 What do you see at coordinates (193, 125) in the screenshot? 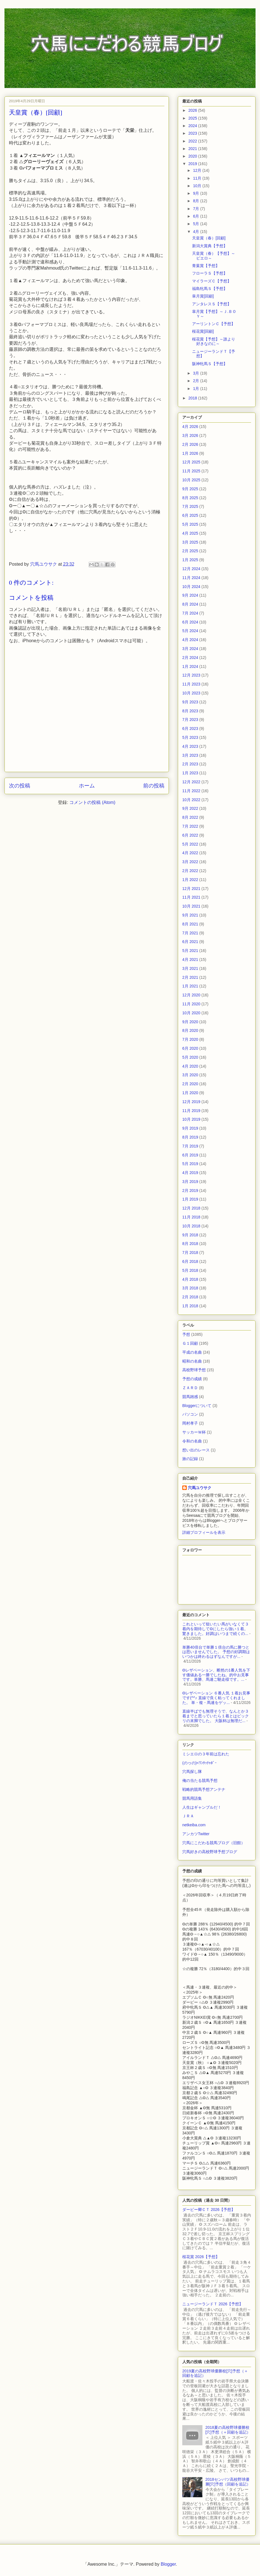
I see `2024` at bounding box center [193, 125].